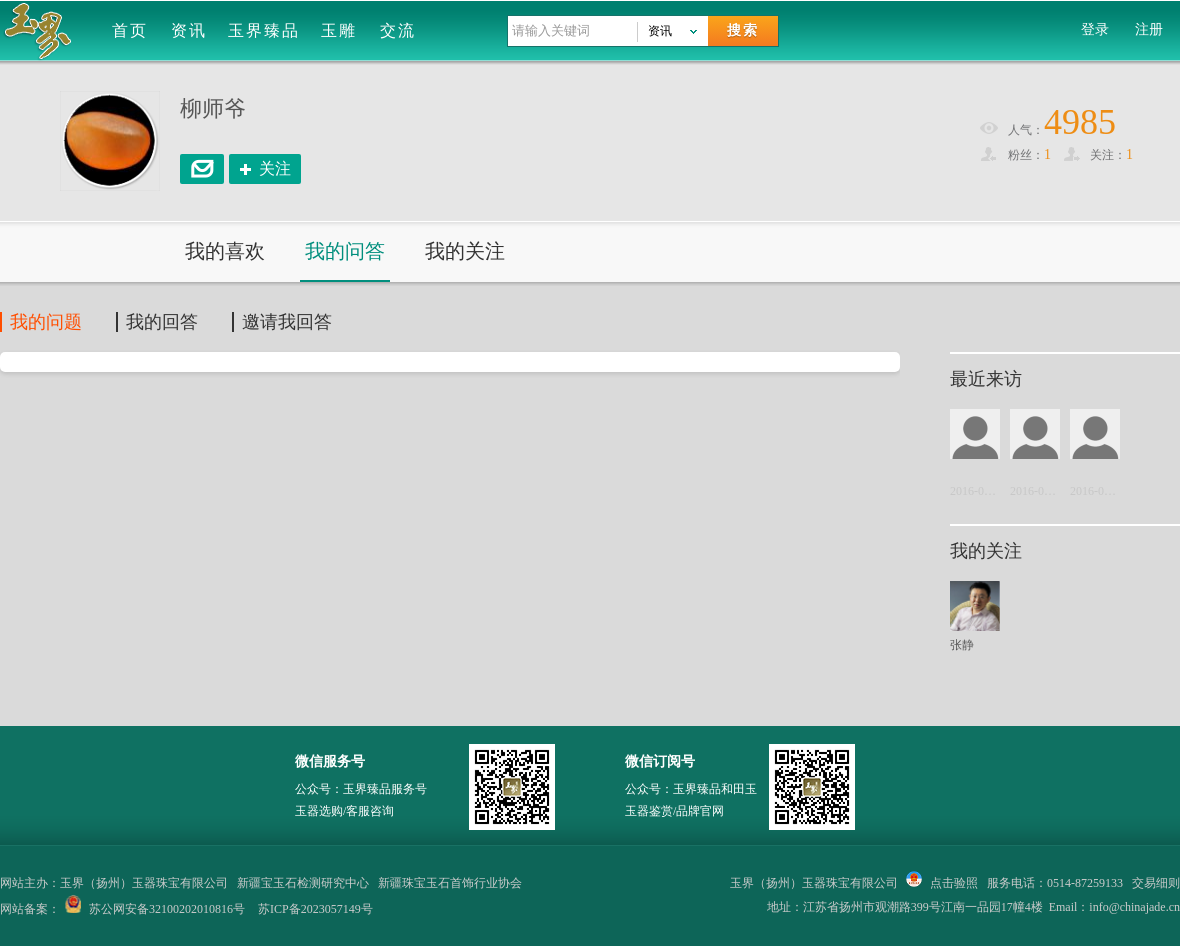  Describe the element at coordinates (162, 322) in the screenshot. I see `我的回答` at that location.